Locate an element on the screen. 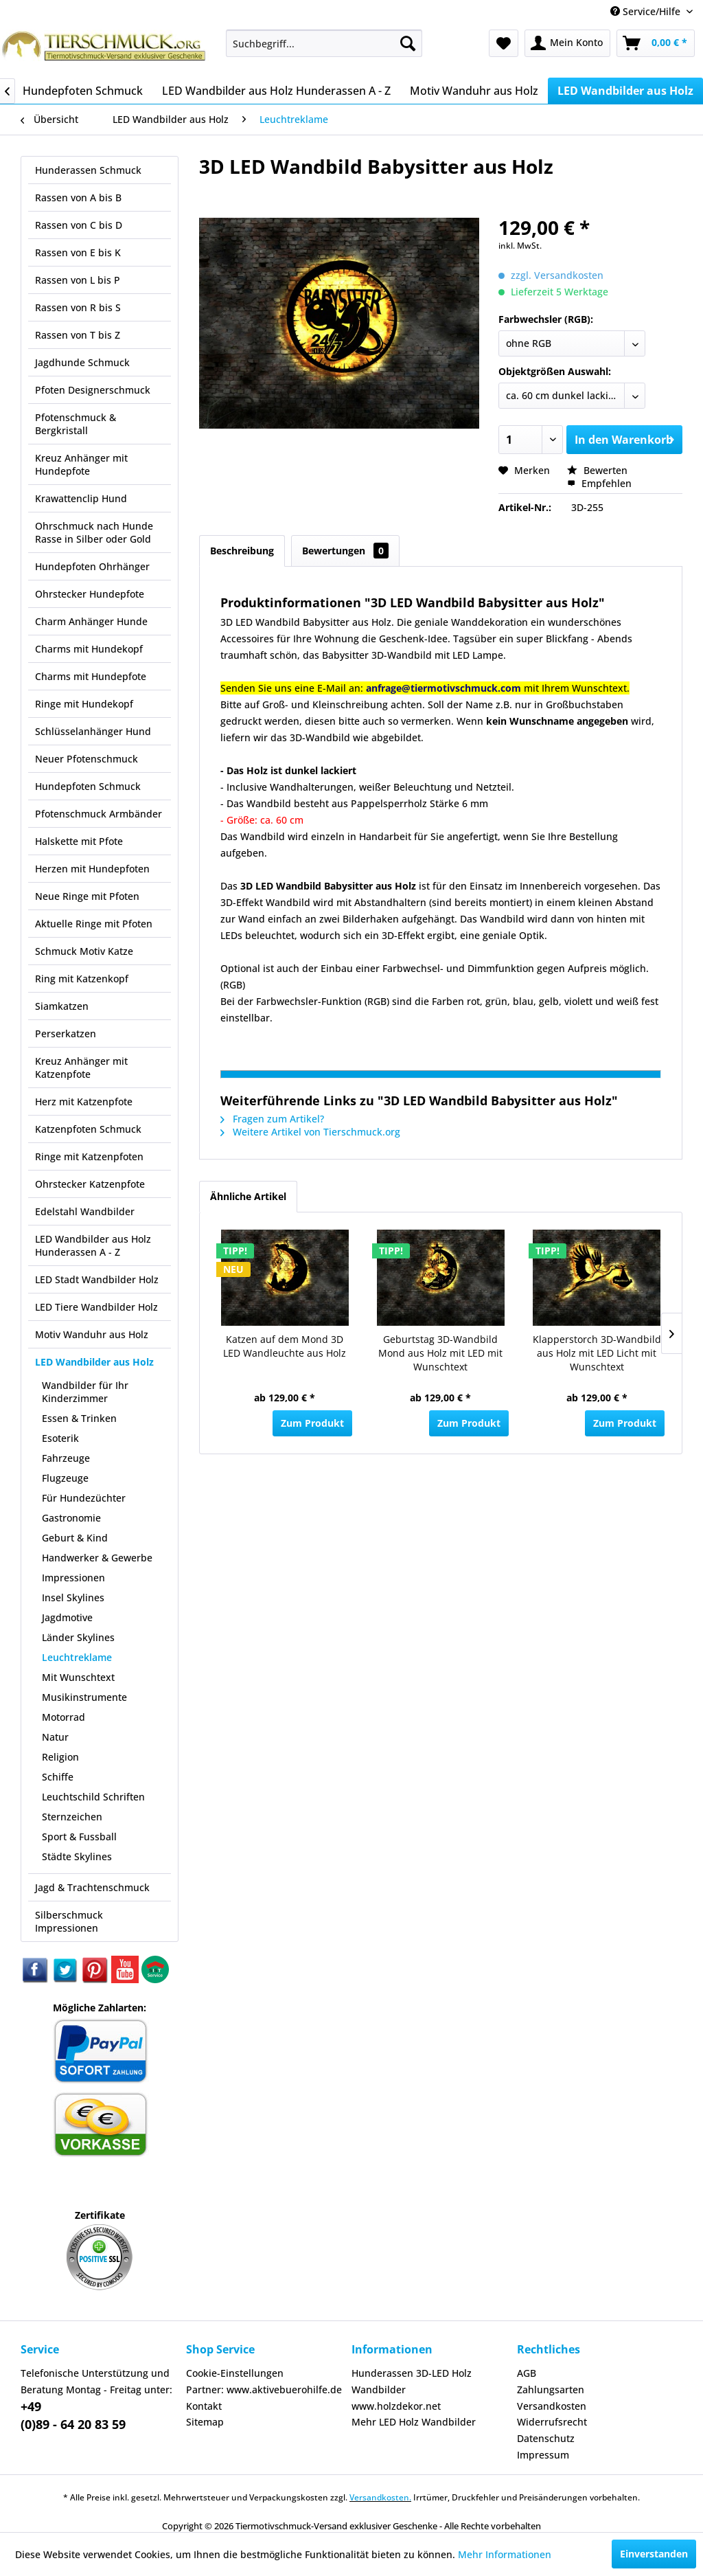 This screenshot has width=703, height=2576. Kreuz Anhänger mit Hundepfote is located at coordinates (81, 464).